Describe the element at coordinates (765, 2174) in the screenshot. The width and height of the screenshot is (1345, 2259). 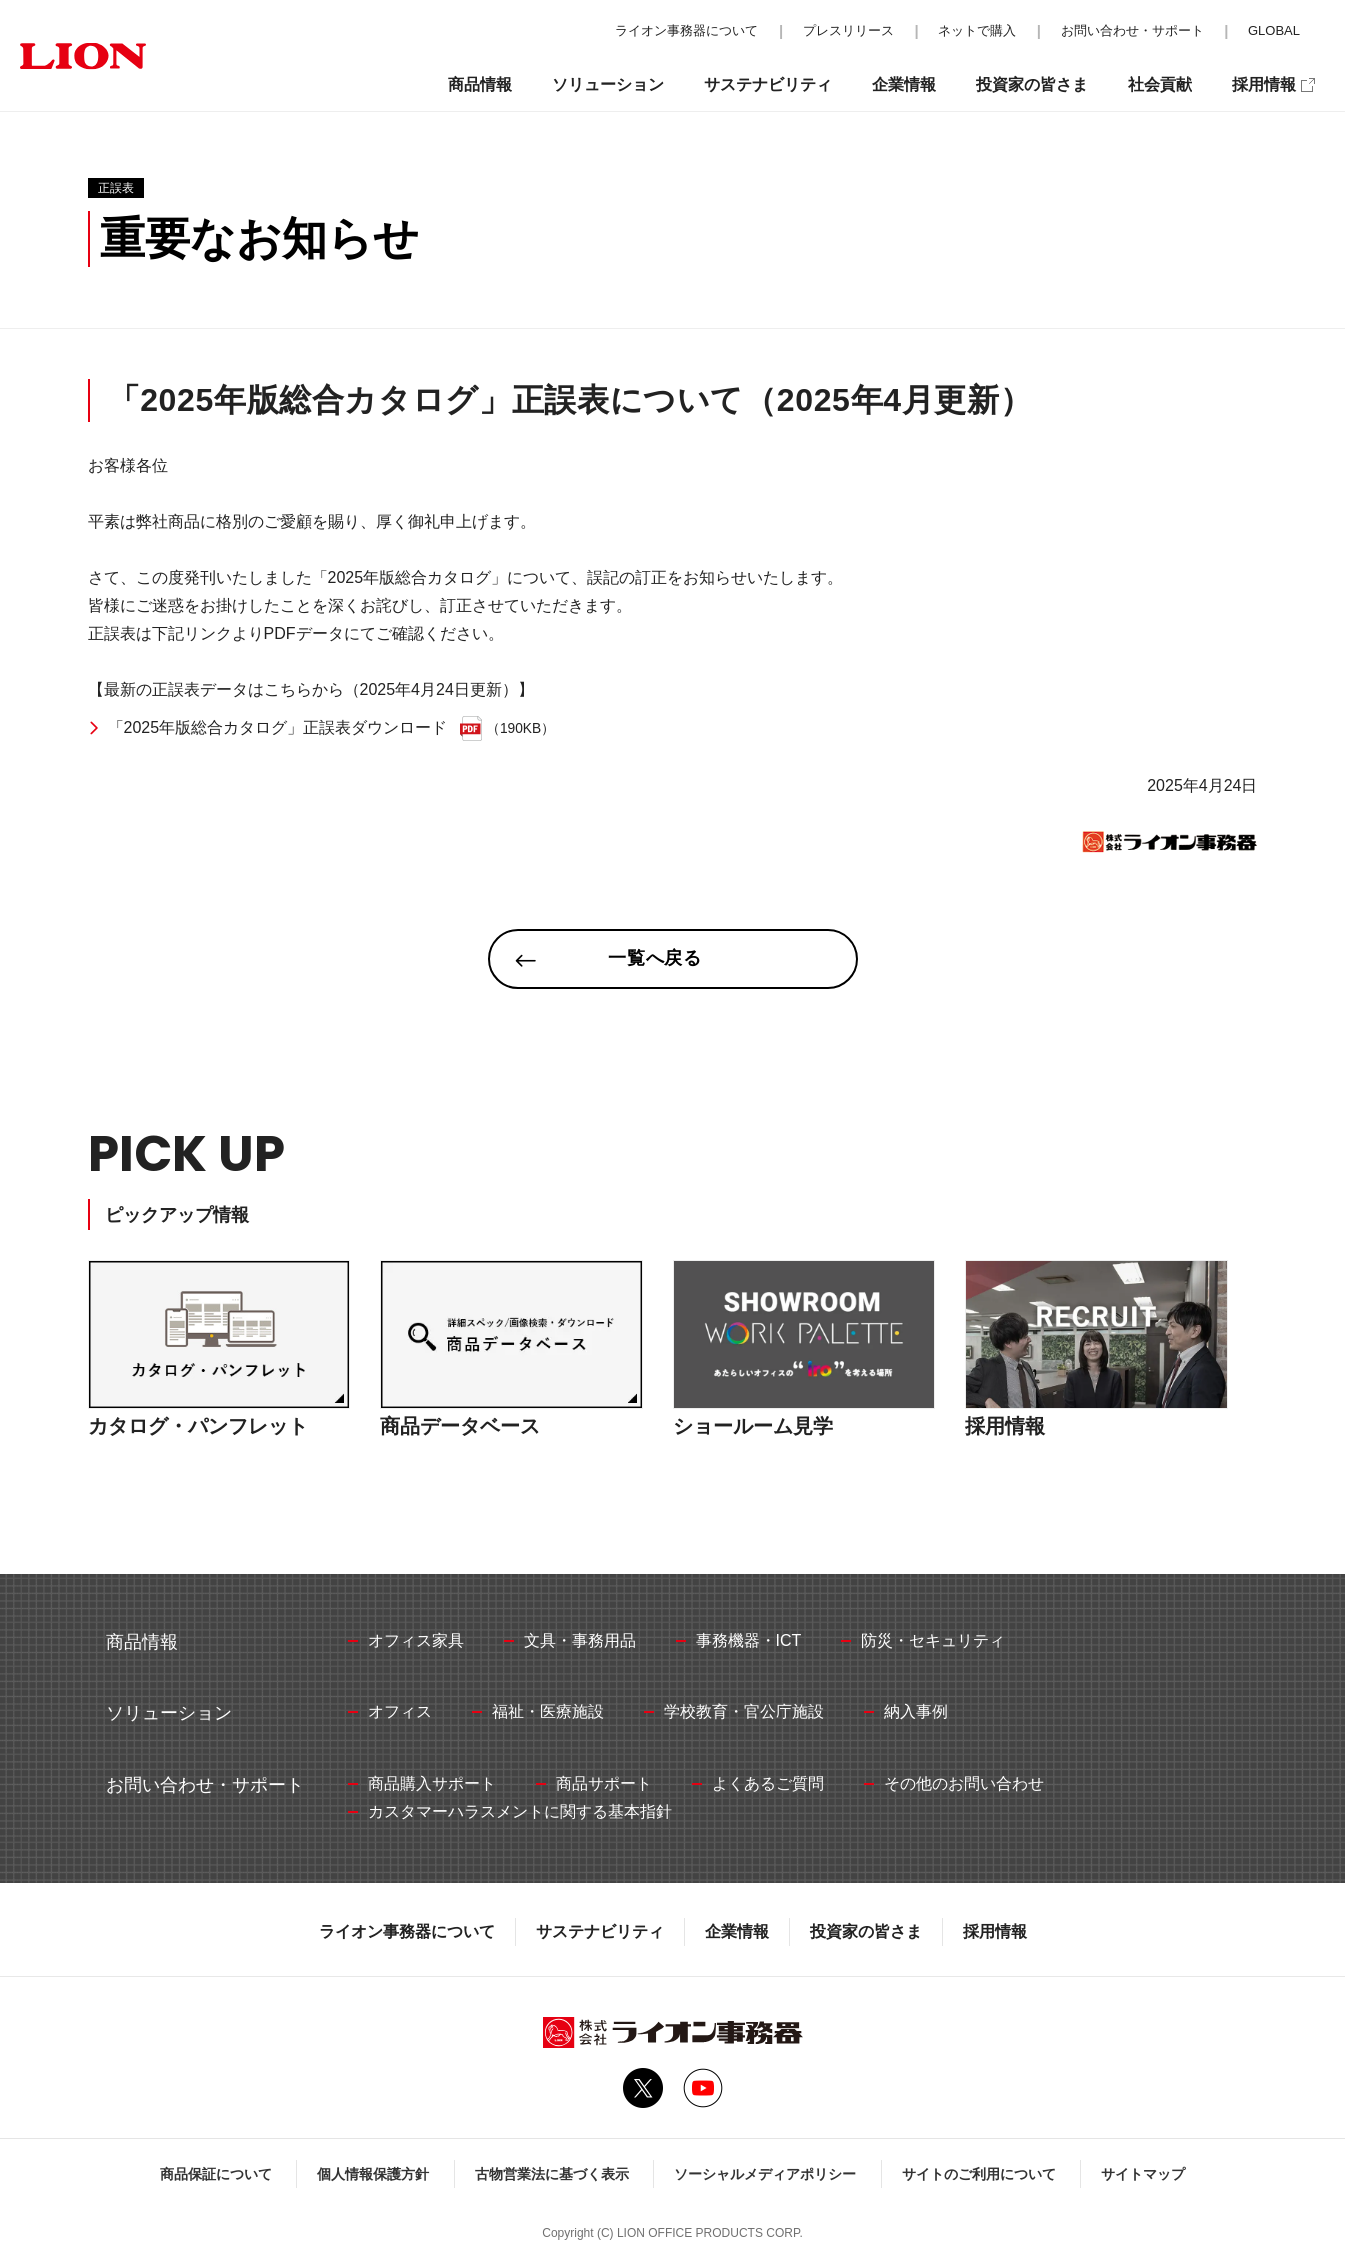
I see `ソーシャルメディアポリシー` at that location.